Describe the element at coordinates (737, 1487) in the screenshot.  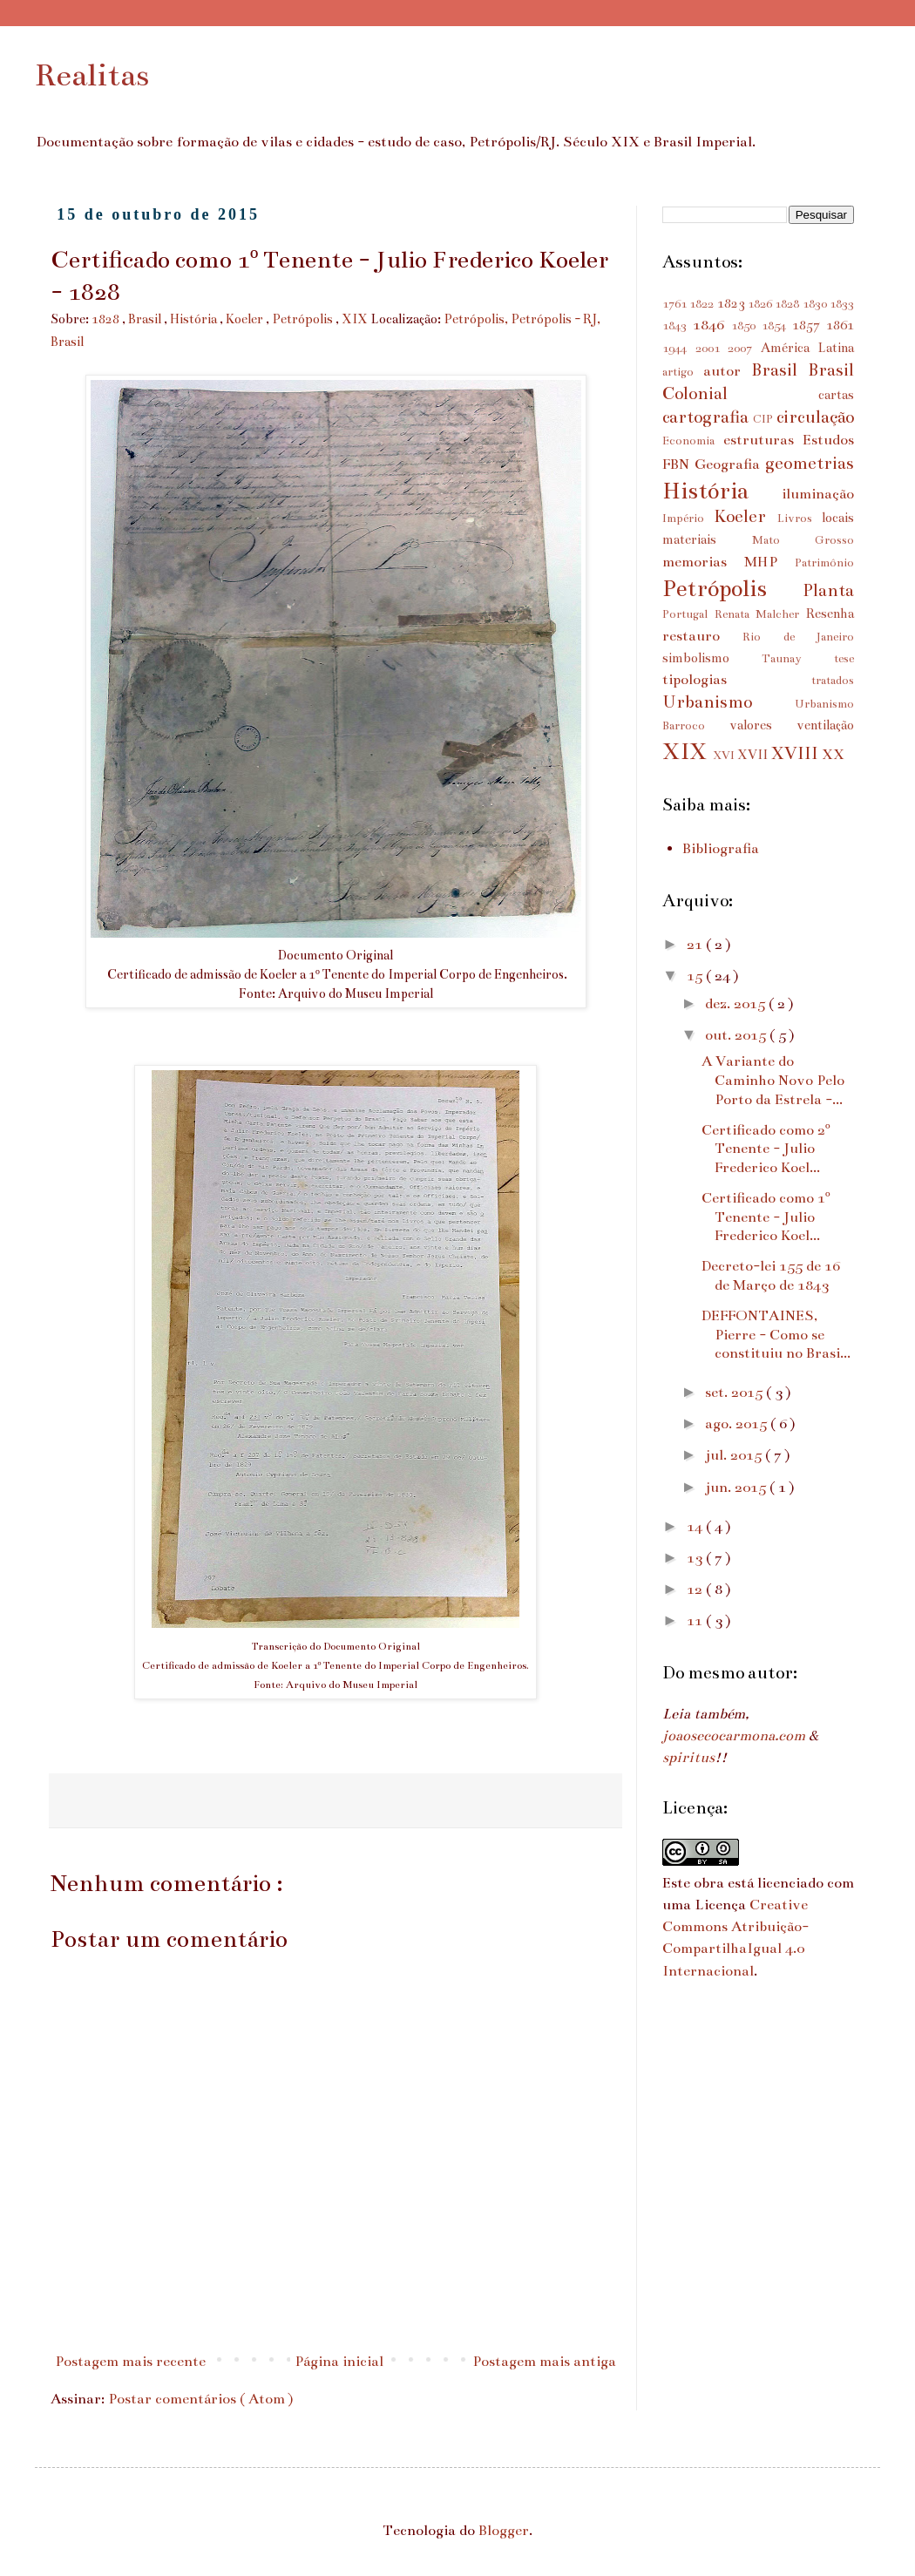
I see `jun. 2015` at that location.